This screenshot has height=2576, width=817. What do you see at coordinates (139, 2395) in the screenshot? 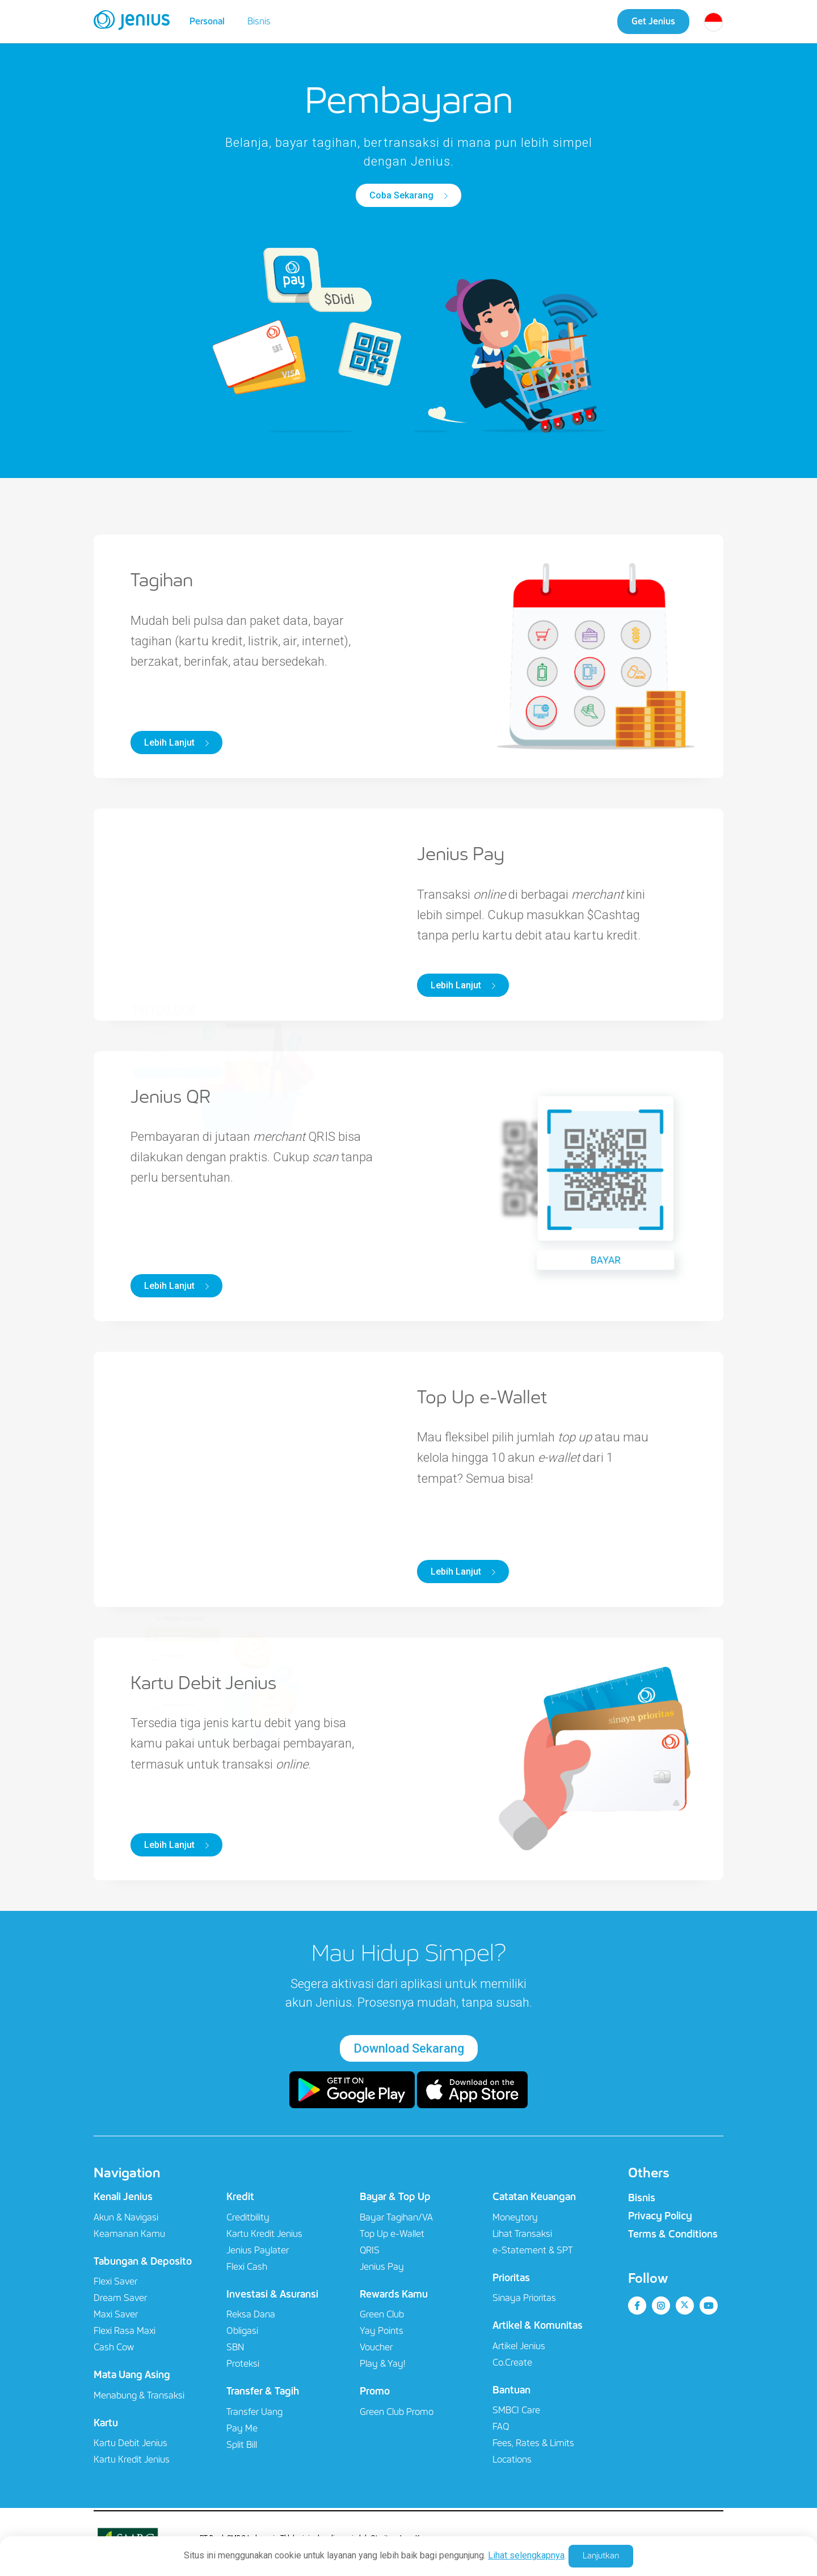
I see `Menabung & Transaksi` at bounding box center [139, 2395].